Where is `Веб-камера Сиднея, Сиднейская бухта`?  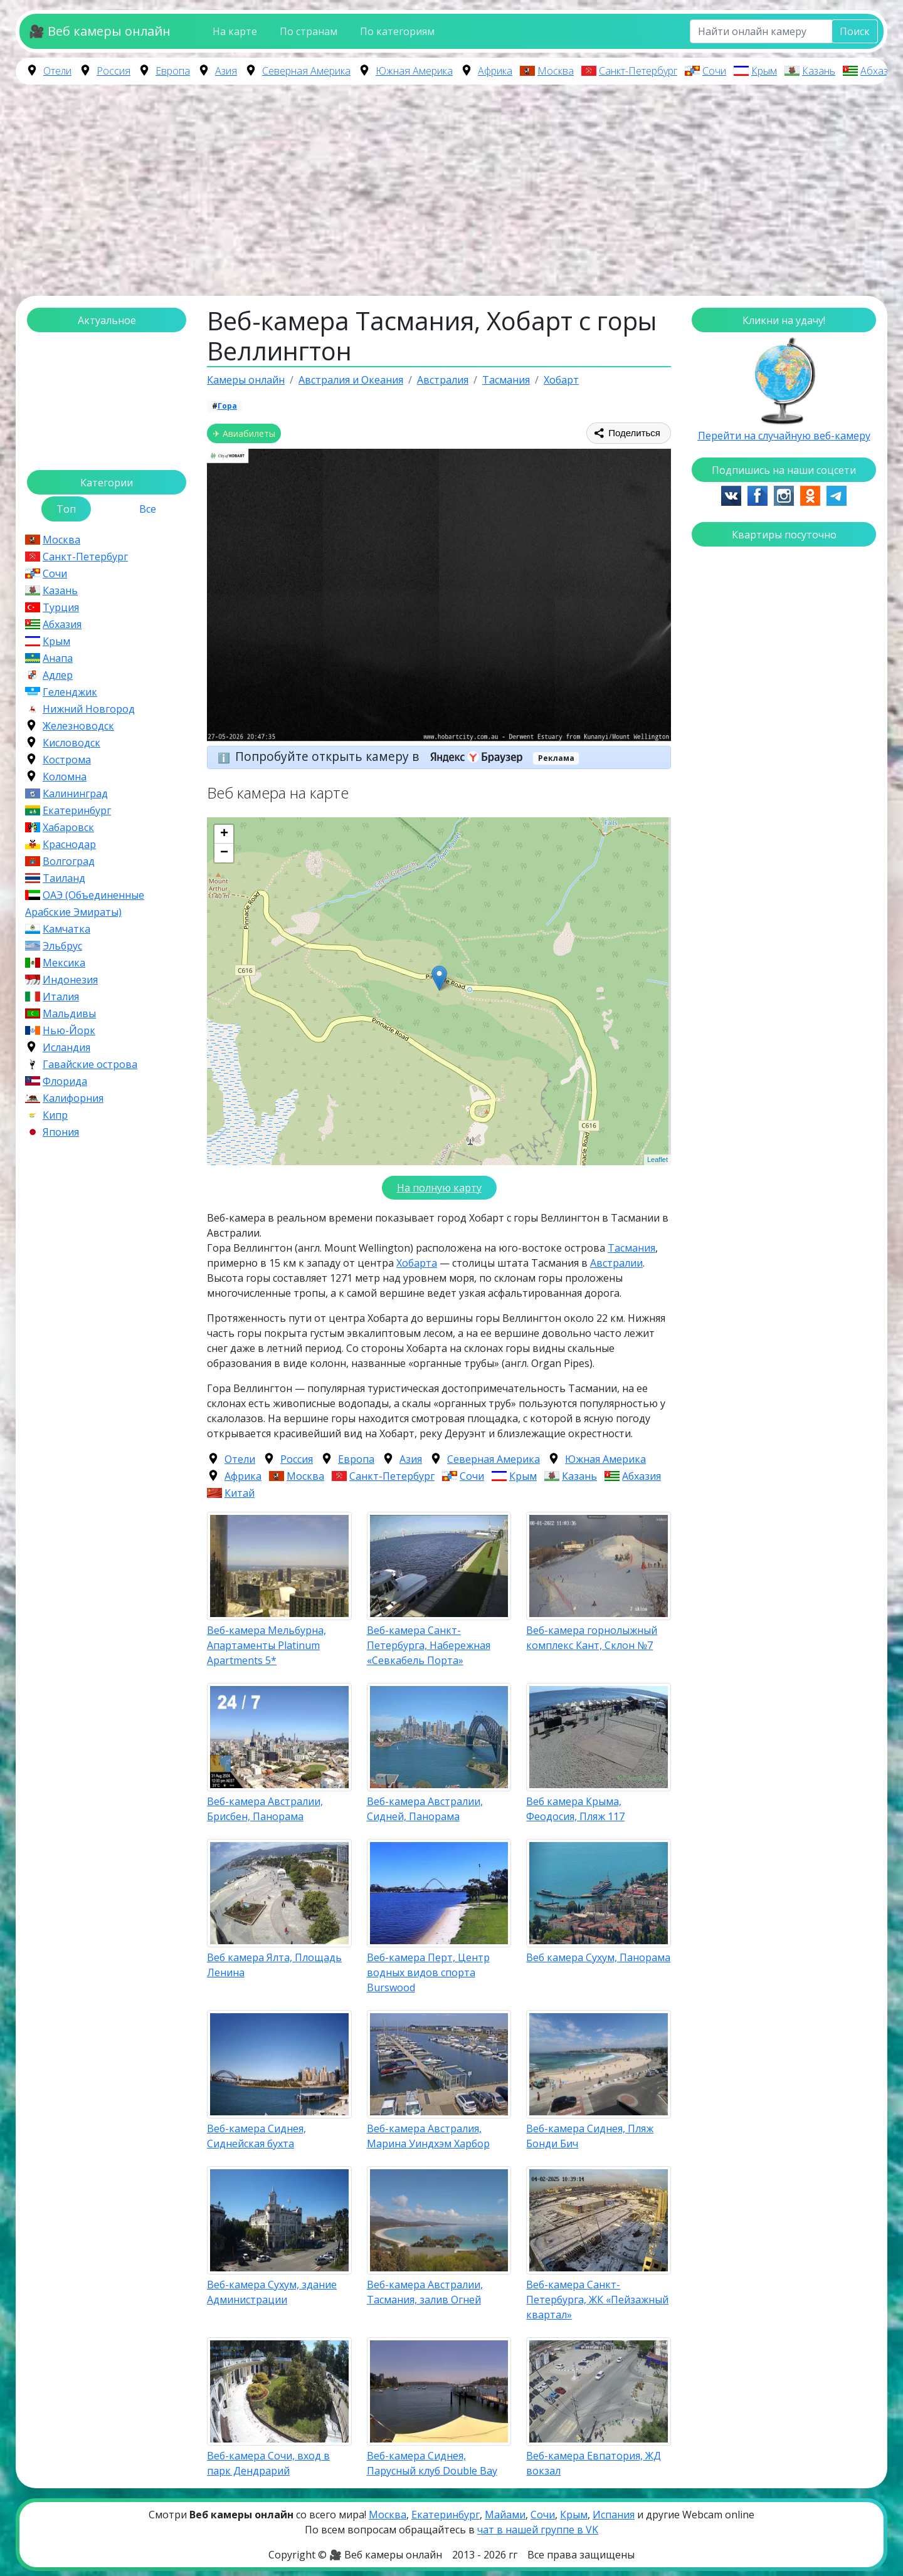
Веб-камера Сиднея, Сиднейская бухта is located at coordinates (256, 2136).